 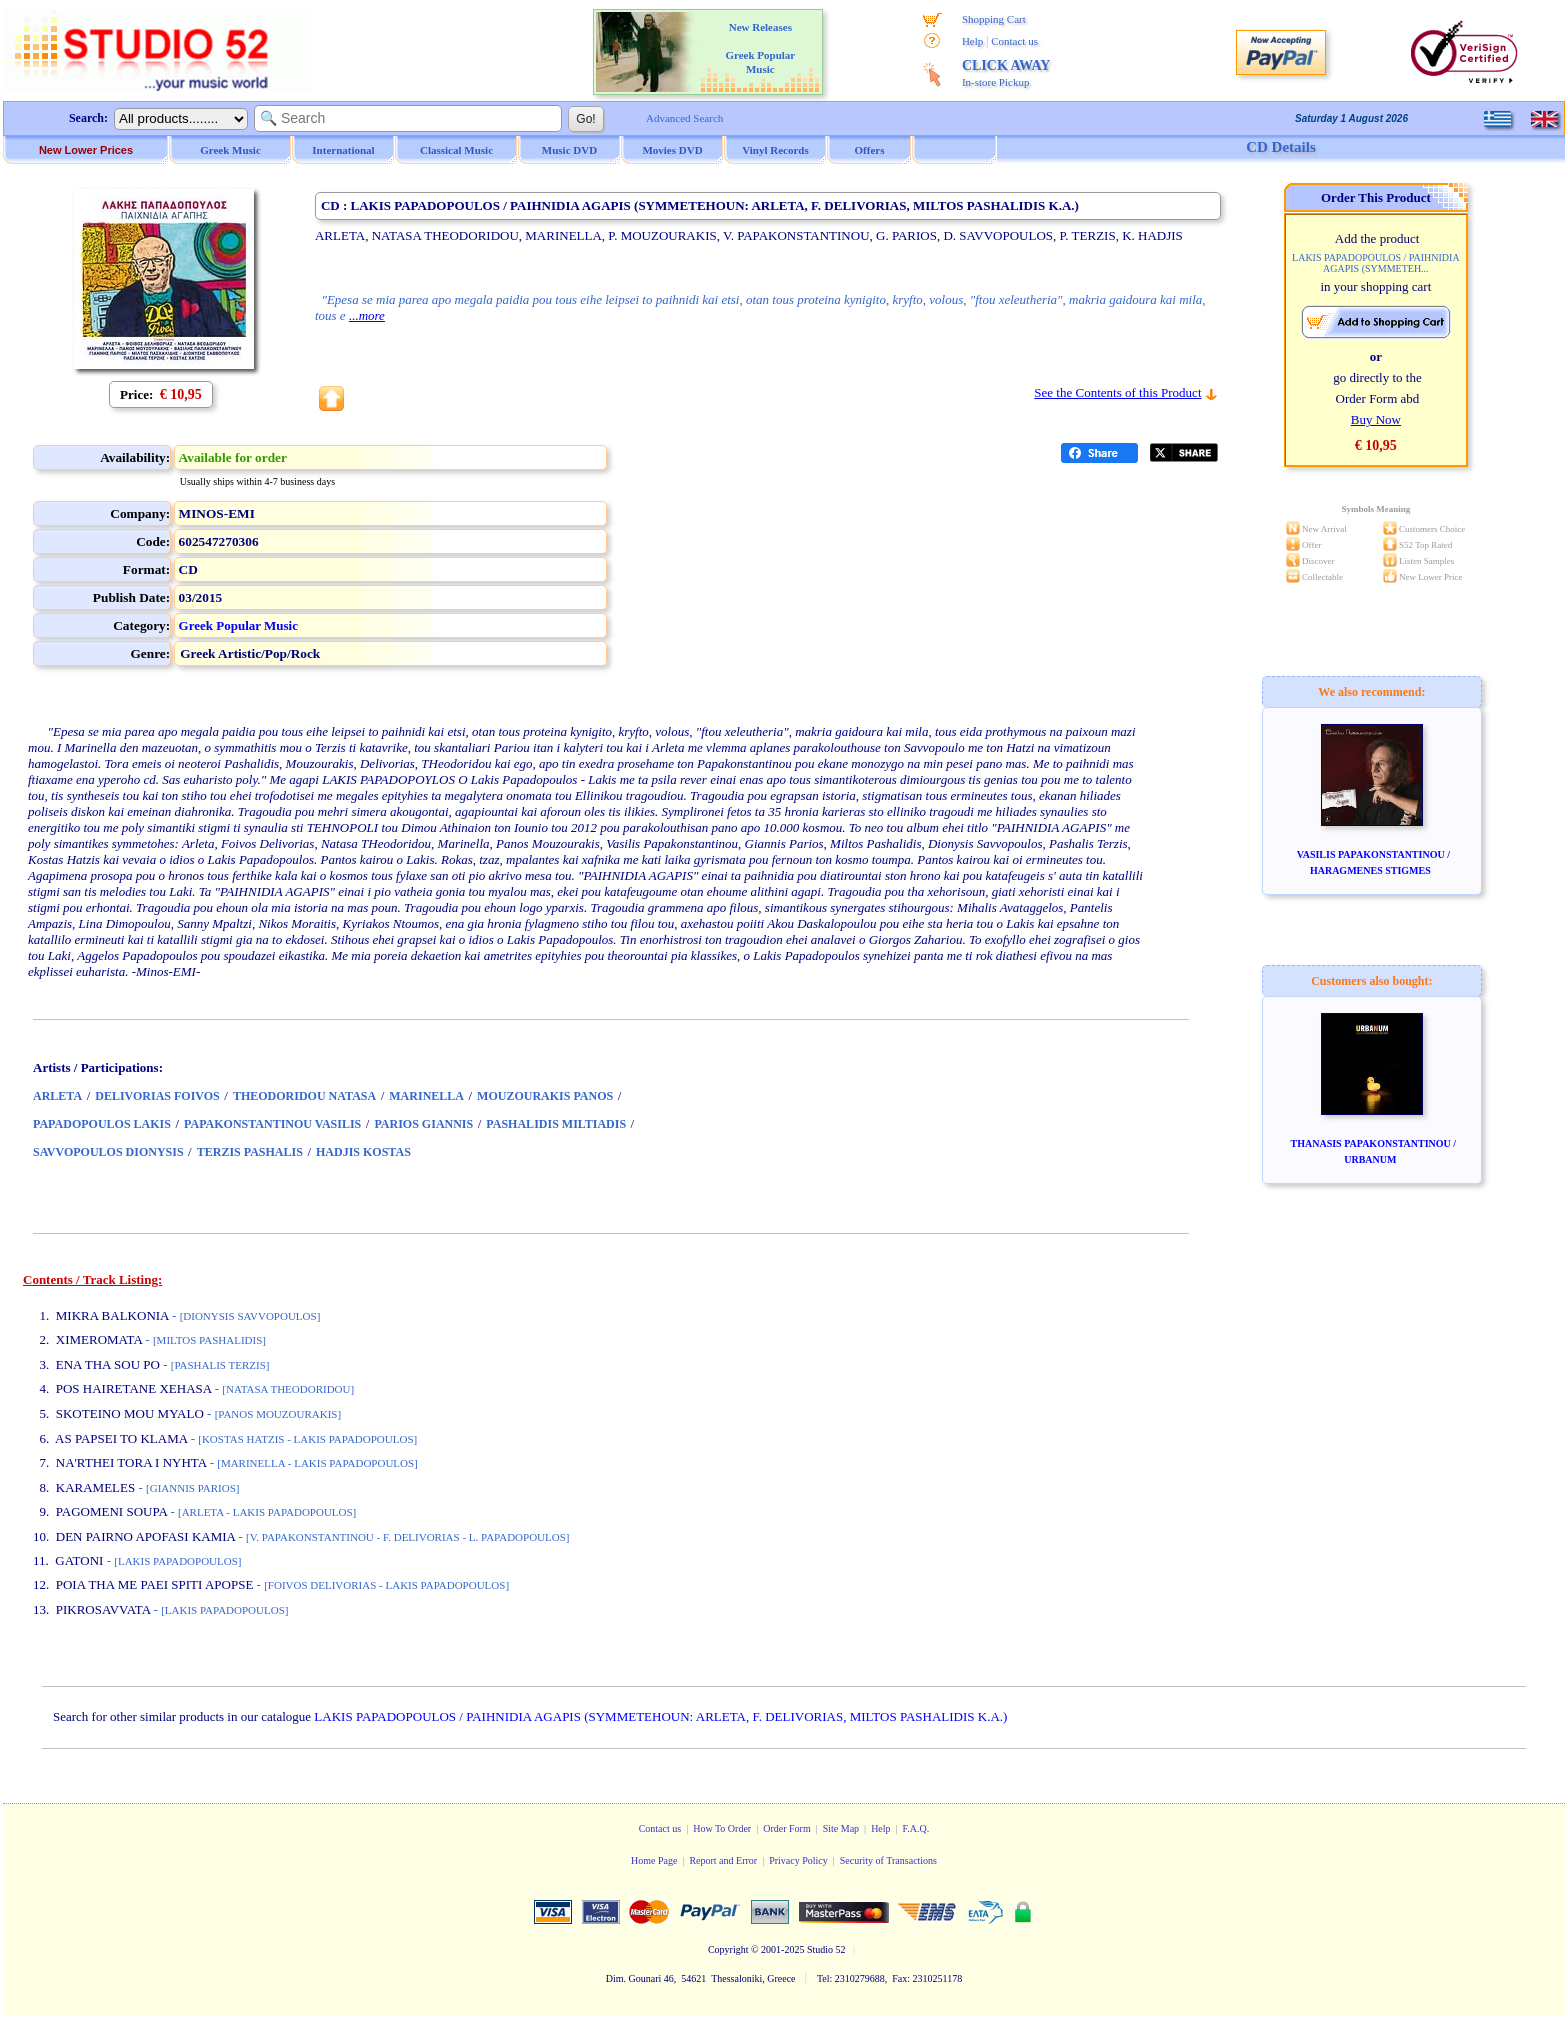 I want to click on Site Map, so click(x=841, y=1828).